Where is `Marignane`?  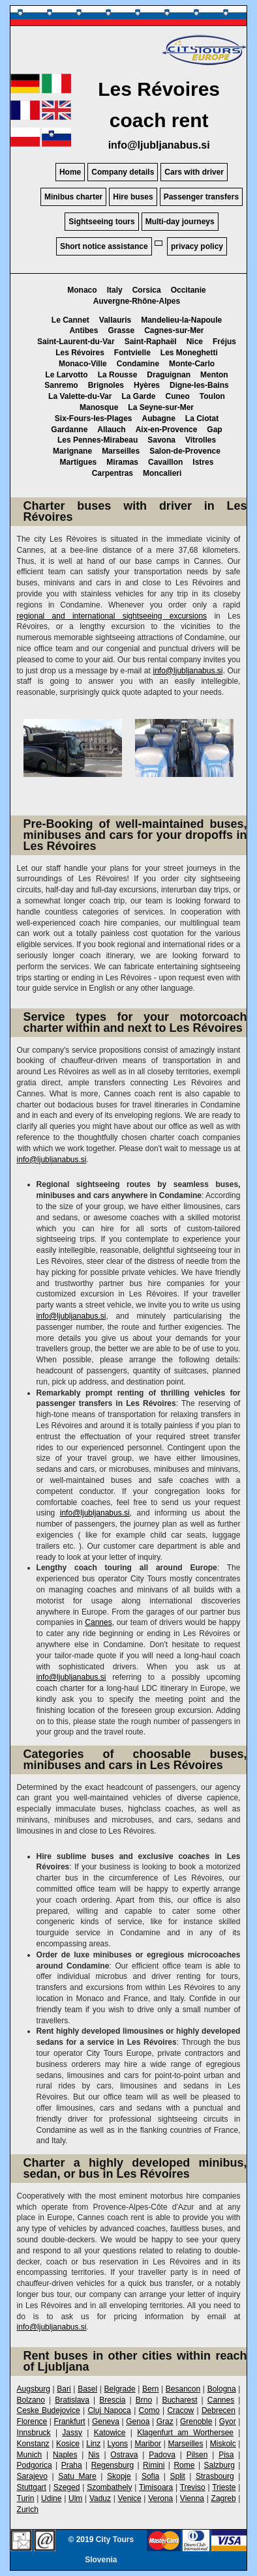
Marignane is located at coordinates (72, 451).